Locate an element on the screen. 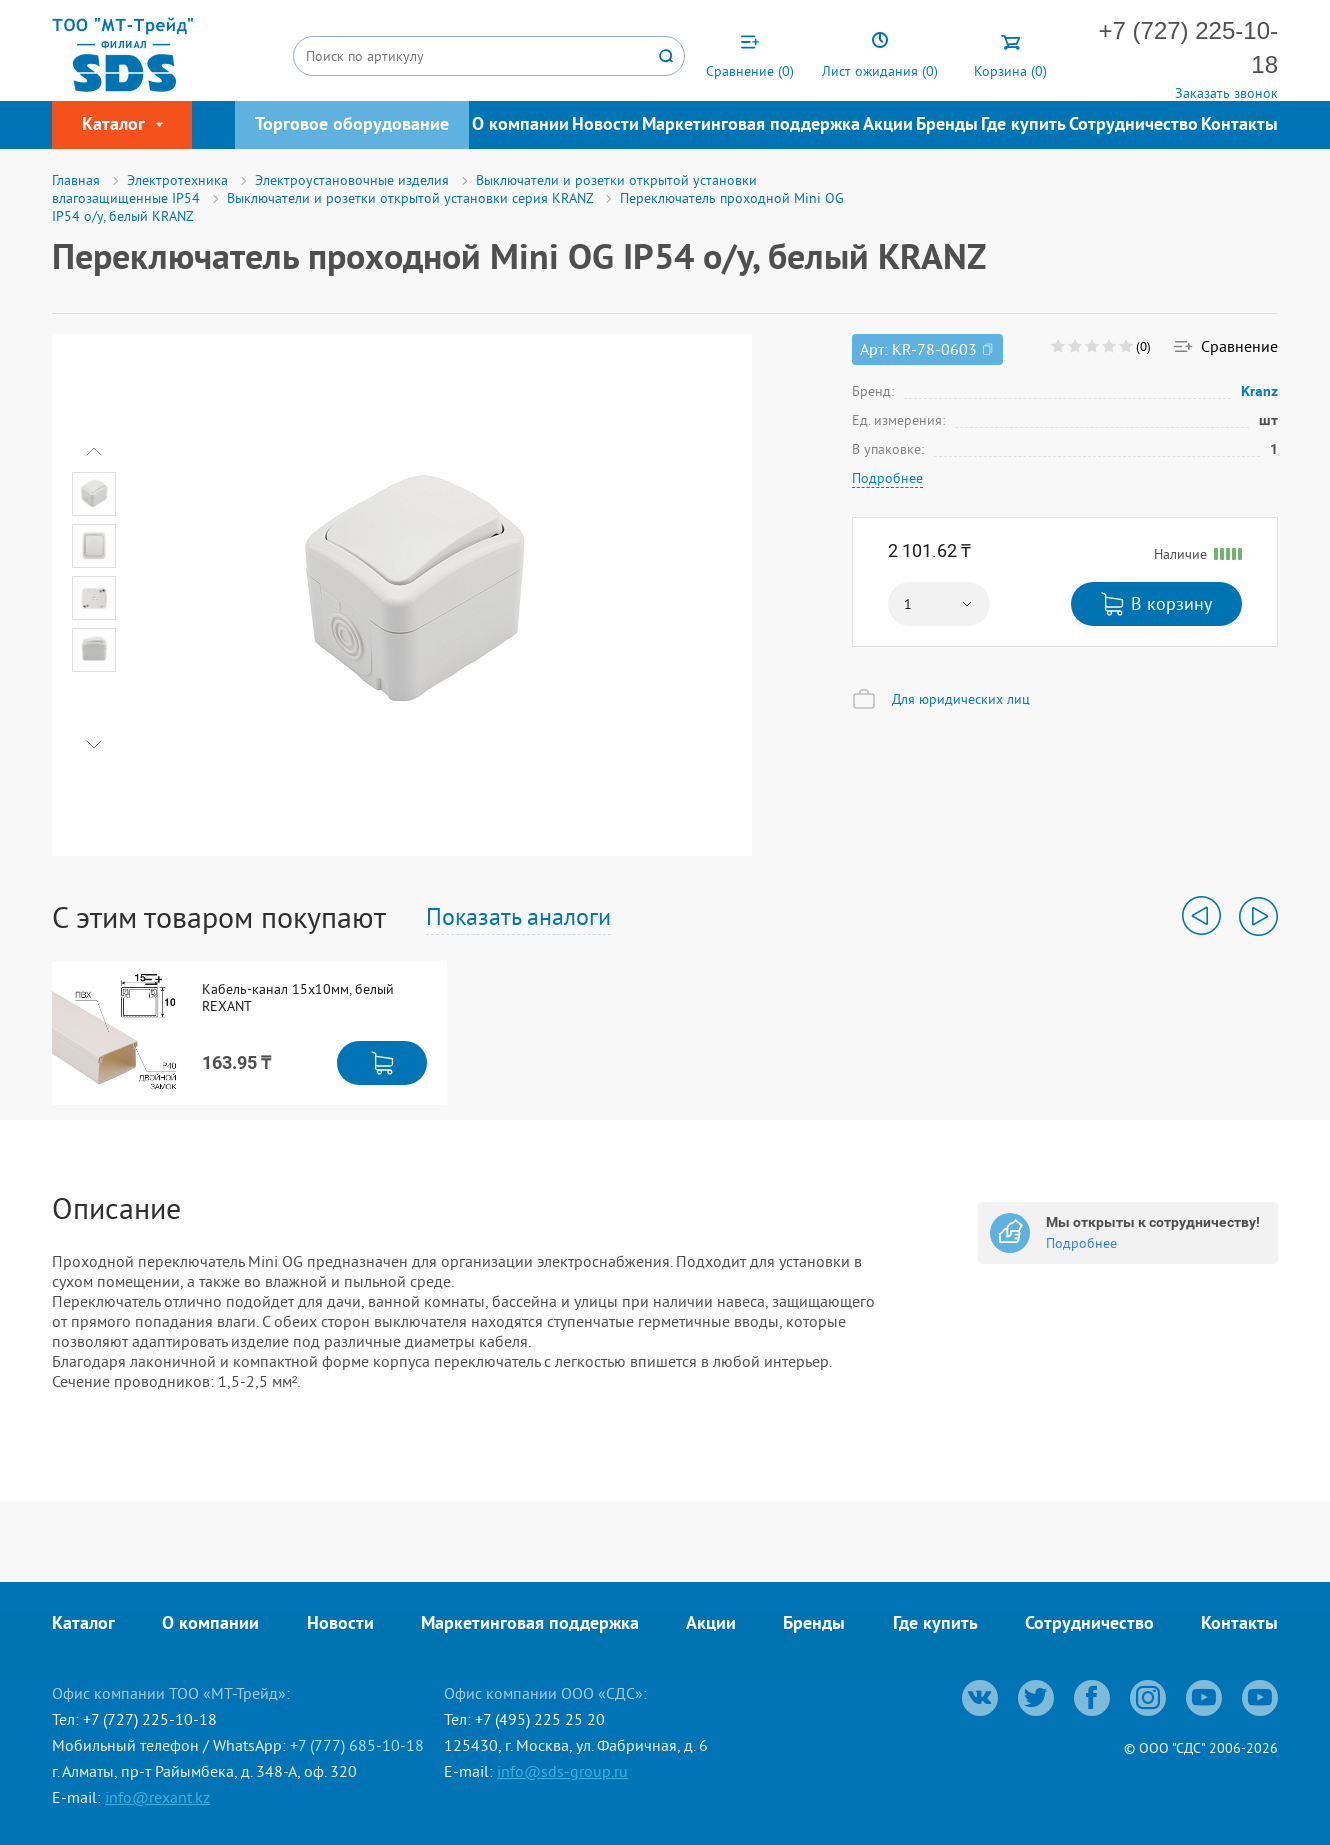  Контакты is located at coordinates (1239, 125).